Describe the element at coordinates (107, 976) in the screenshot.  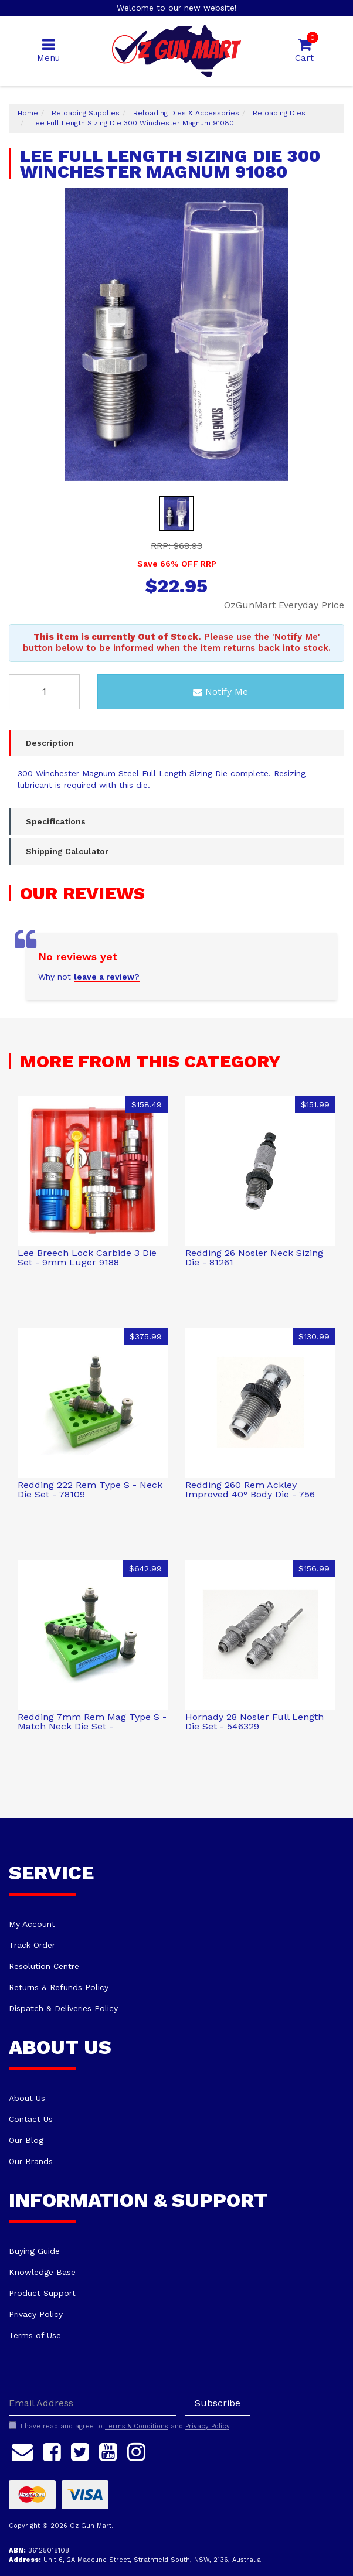
I see `leave a review?` at that location.